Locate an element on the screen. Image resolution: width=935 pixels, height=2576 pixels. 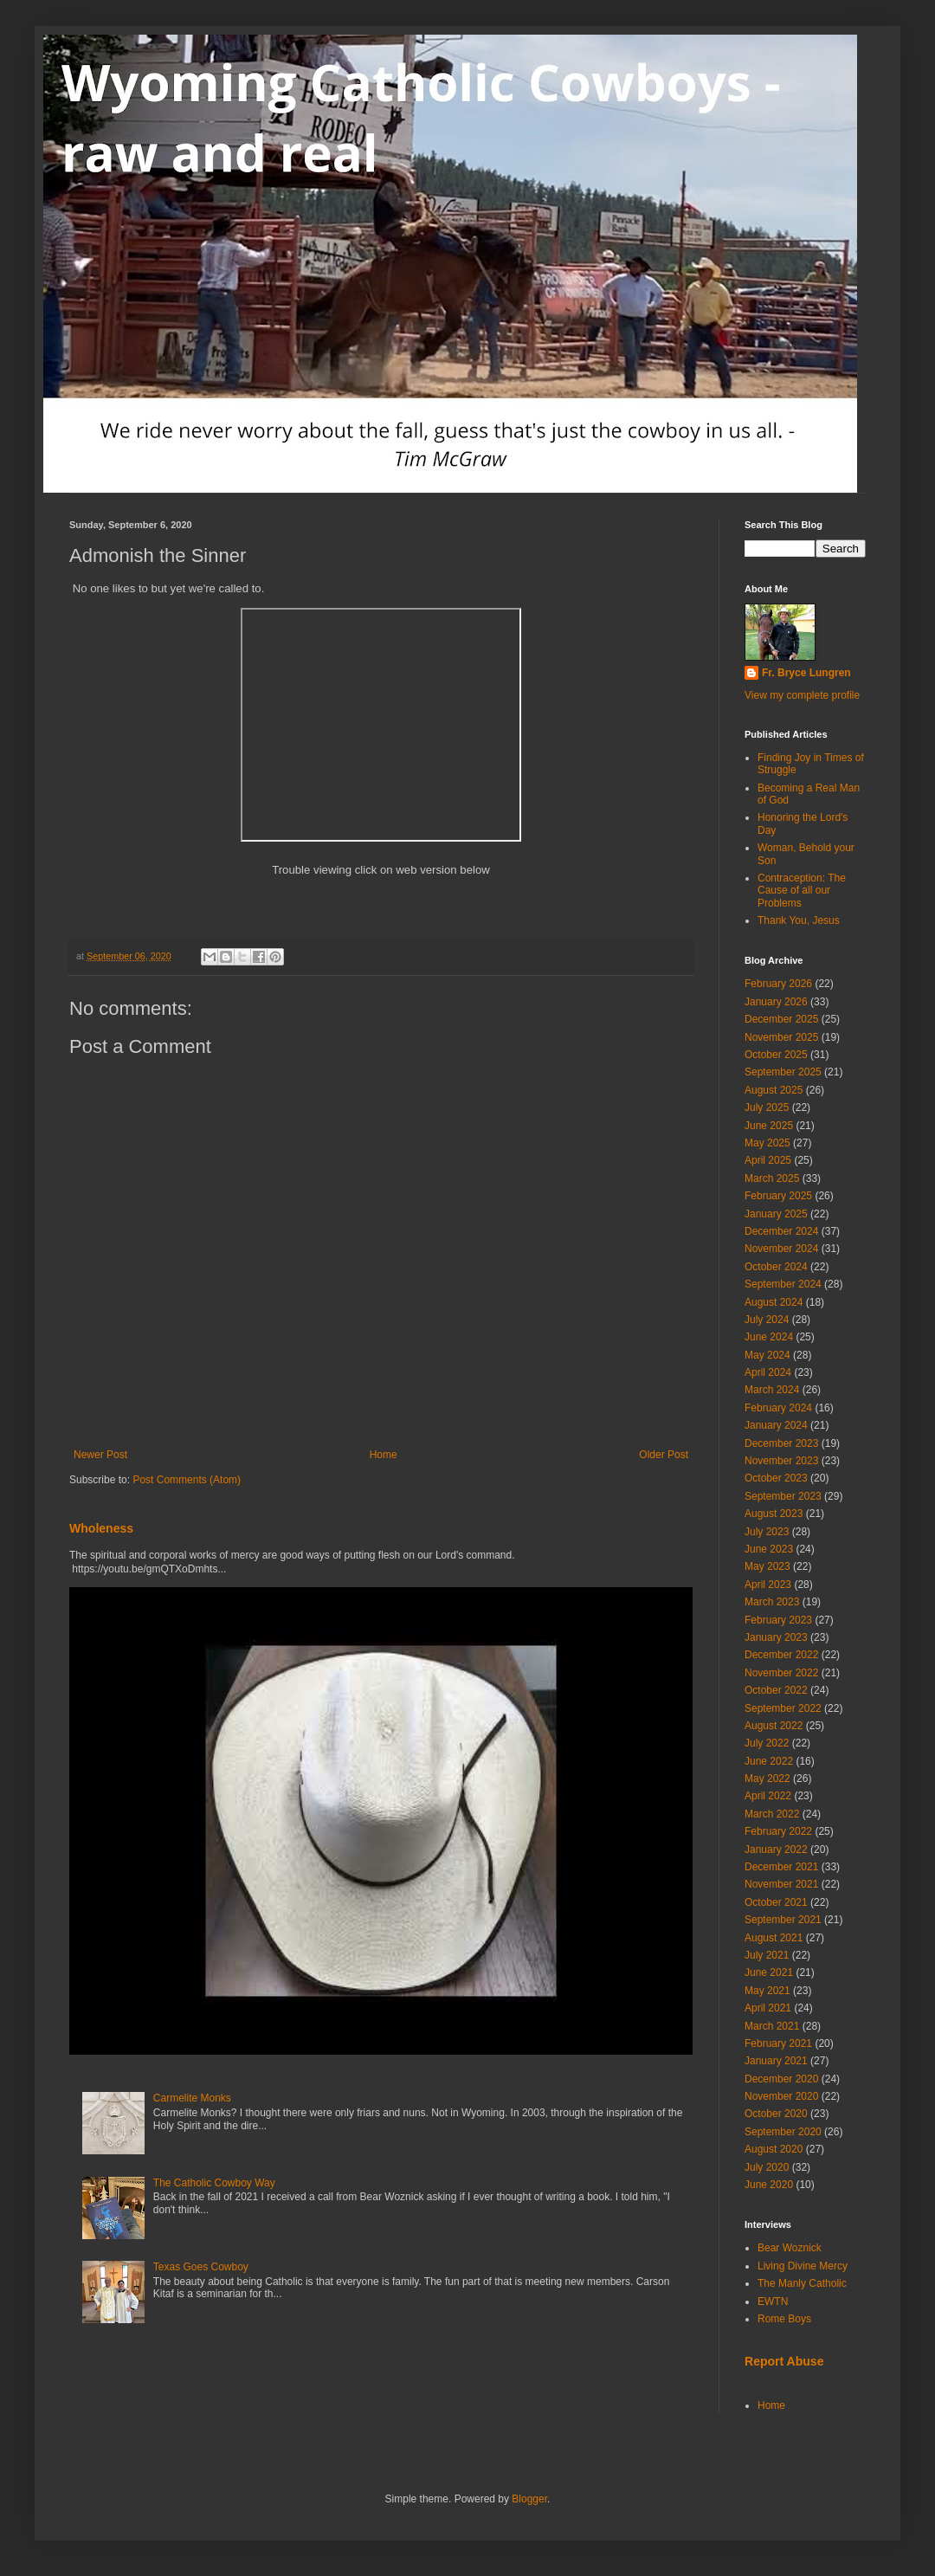
August 2023 is located at coordinates (774, 1514).